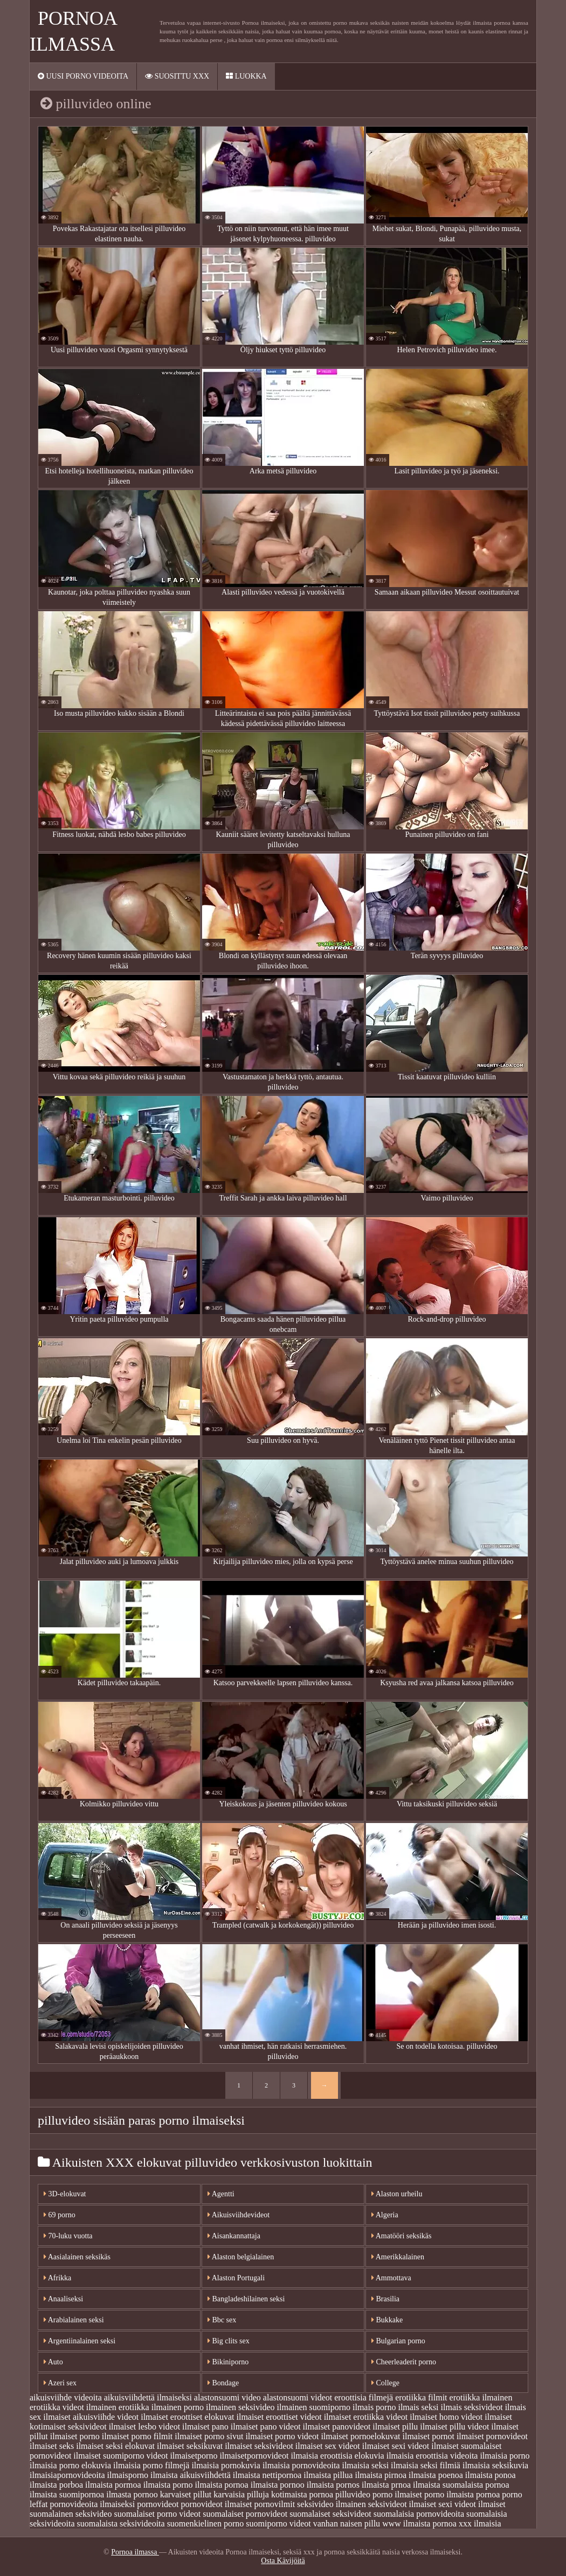 Image resolution: width=566 pixels, height=2576 pixels. I want to click on Bangladeshilainen seksi, so click(246, 2299).